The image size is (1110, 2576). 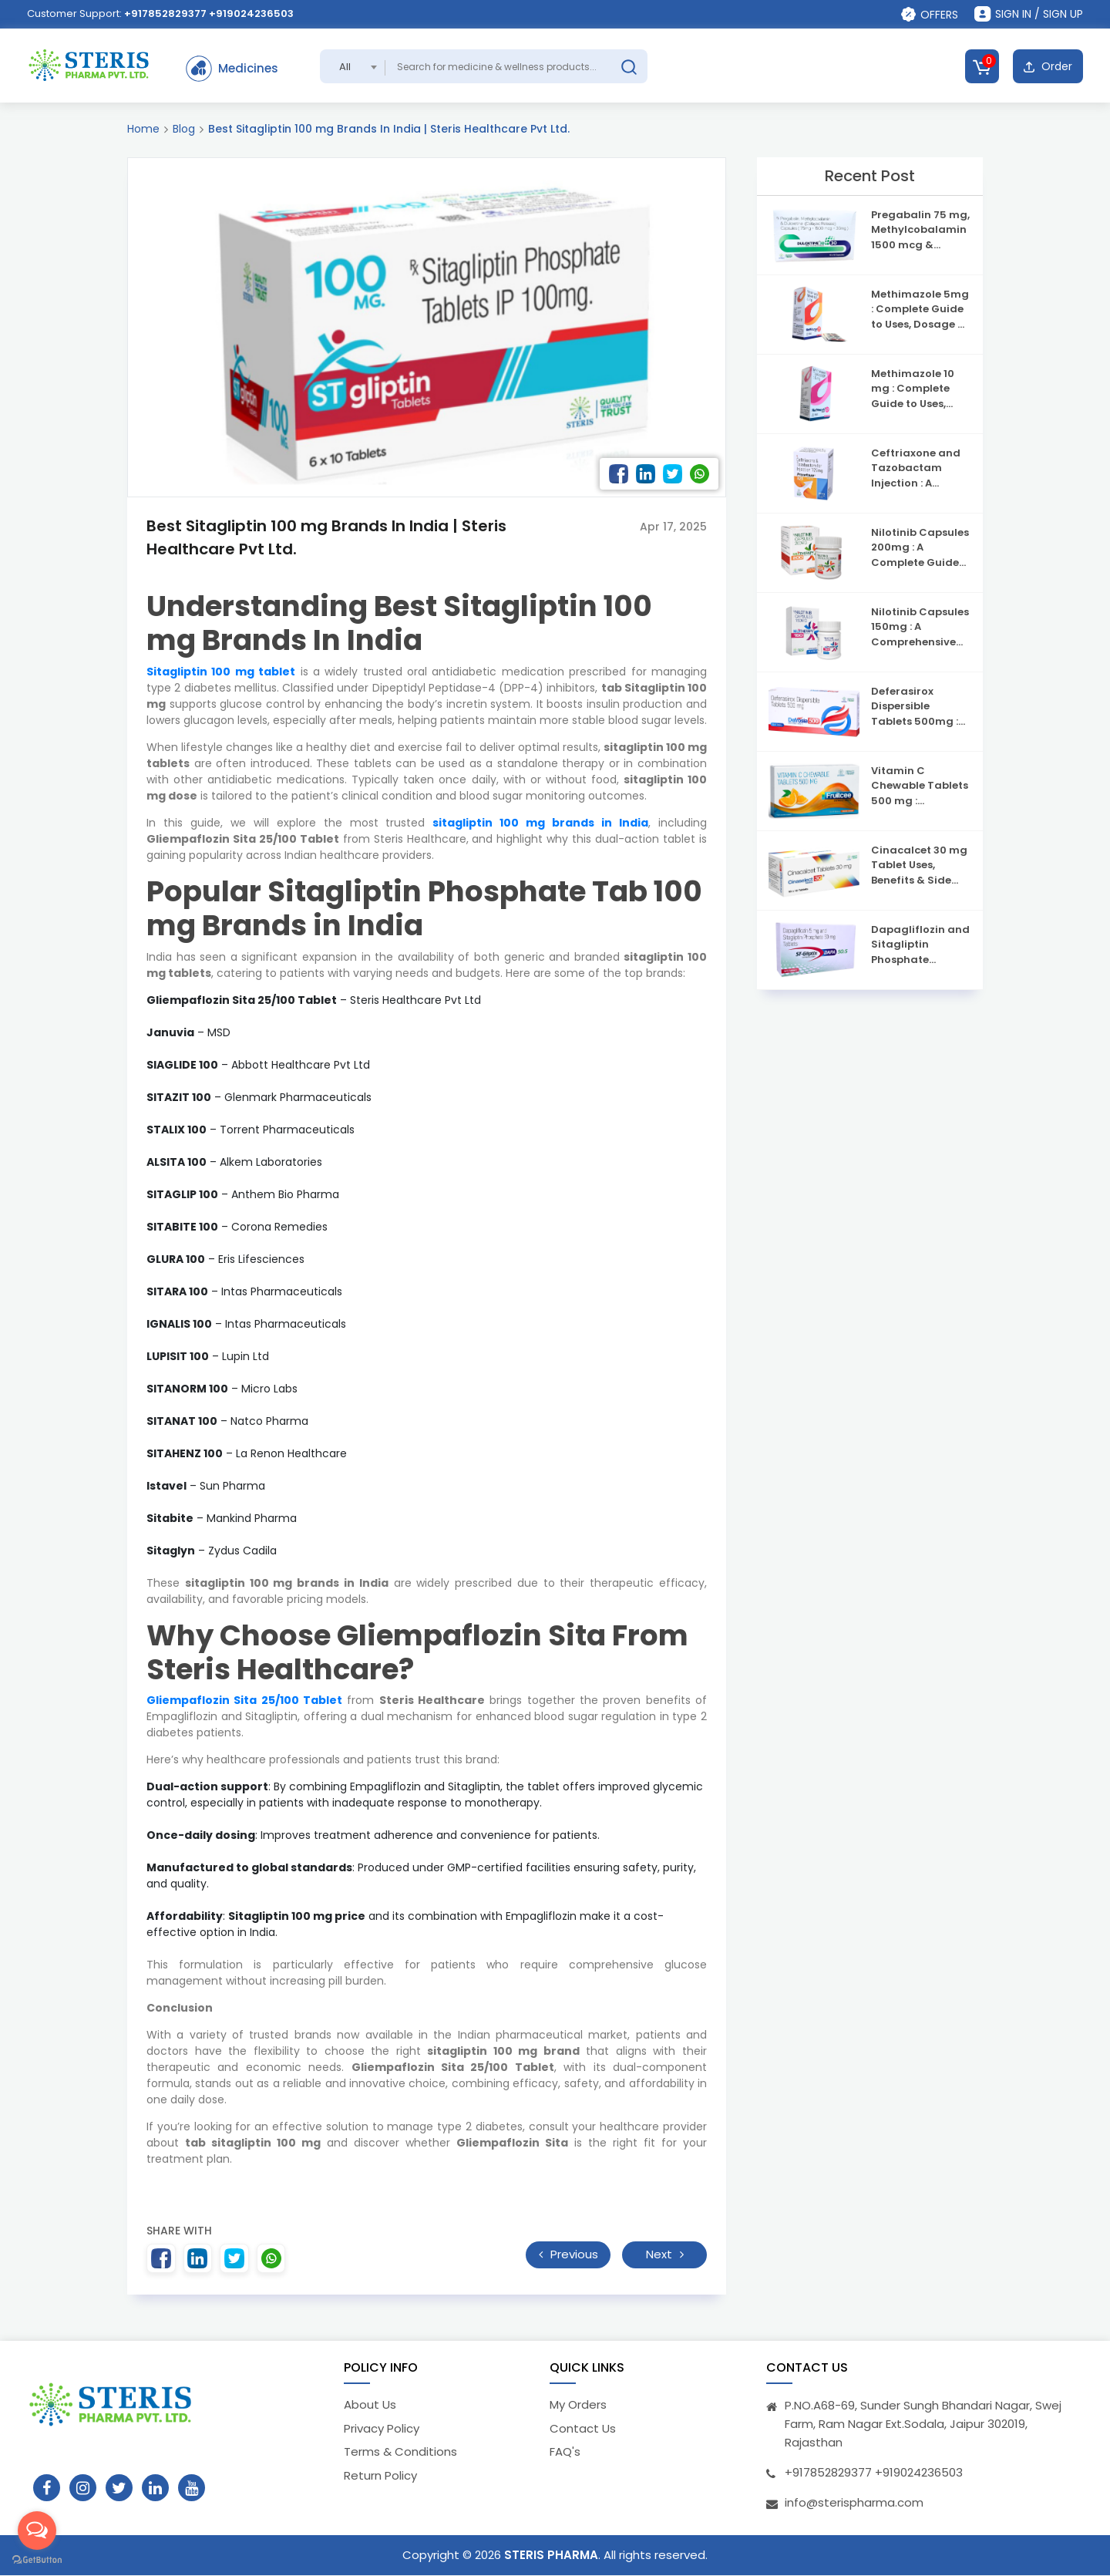 What do you see at coordinates (400, 2452) in the screenshot?
I see `Terms & Conditions` at bounding box center [400, 2452].